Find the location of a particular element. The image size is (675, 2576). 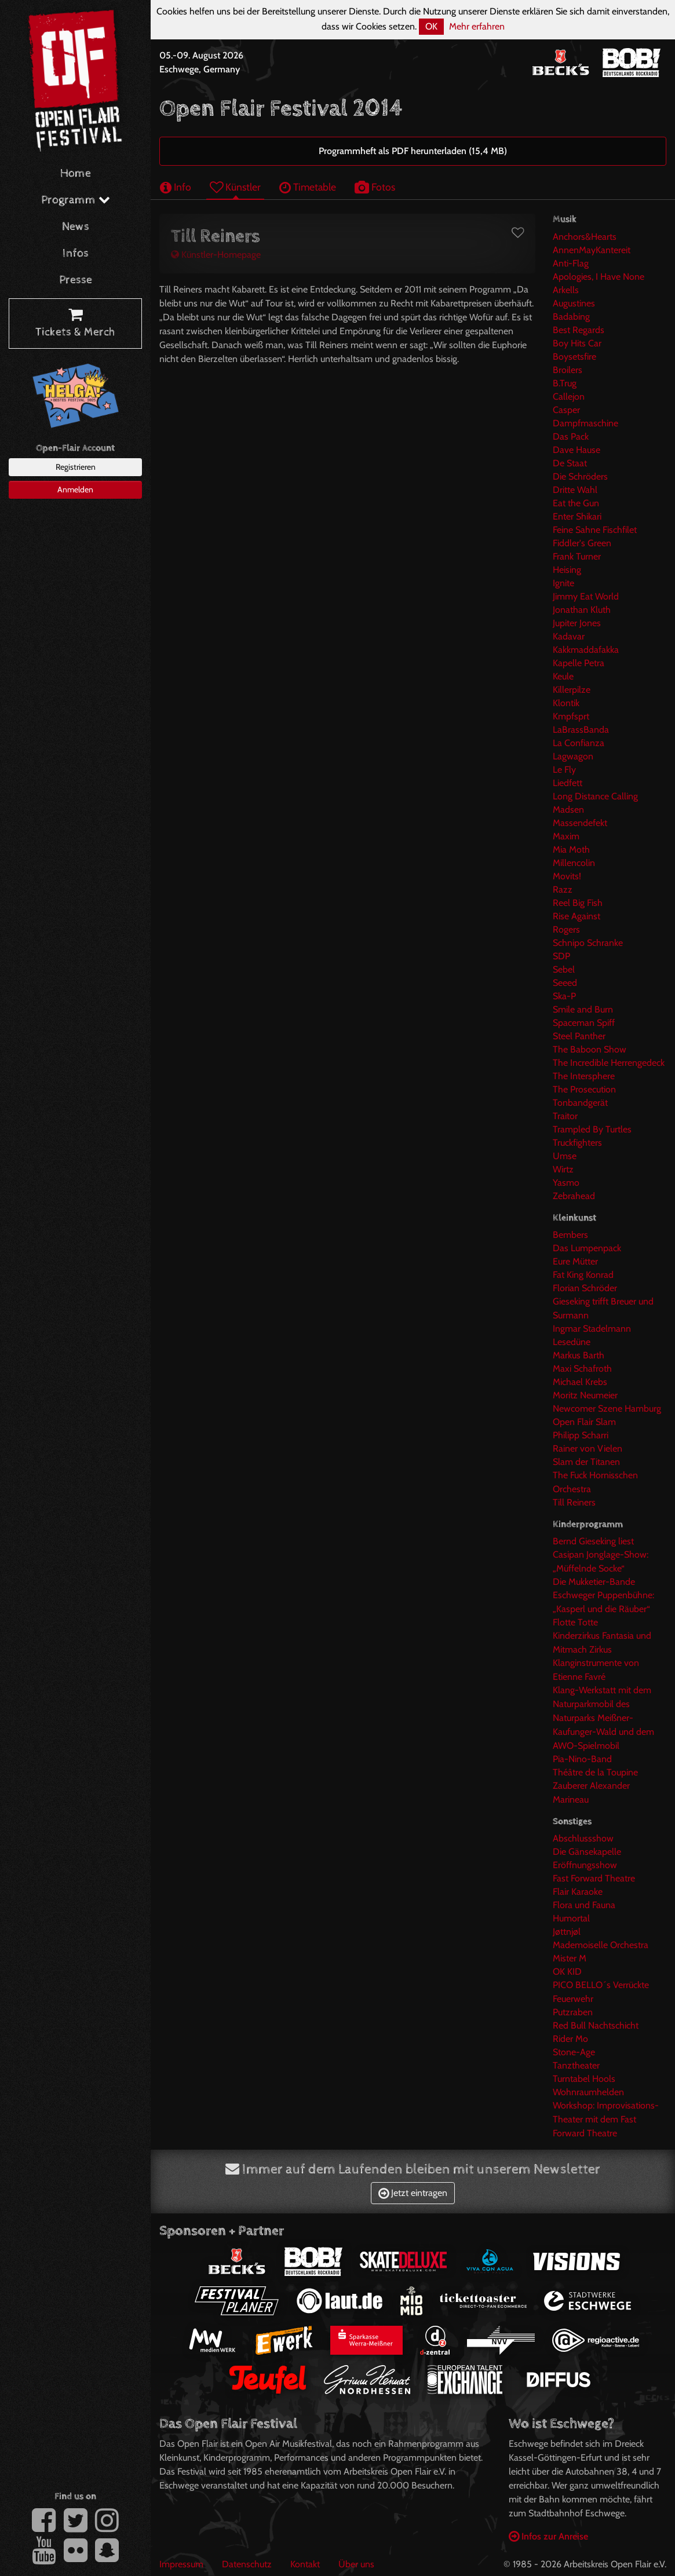

Die Schröders is located at coordinates (580, 476).